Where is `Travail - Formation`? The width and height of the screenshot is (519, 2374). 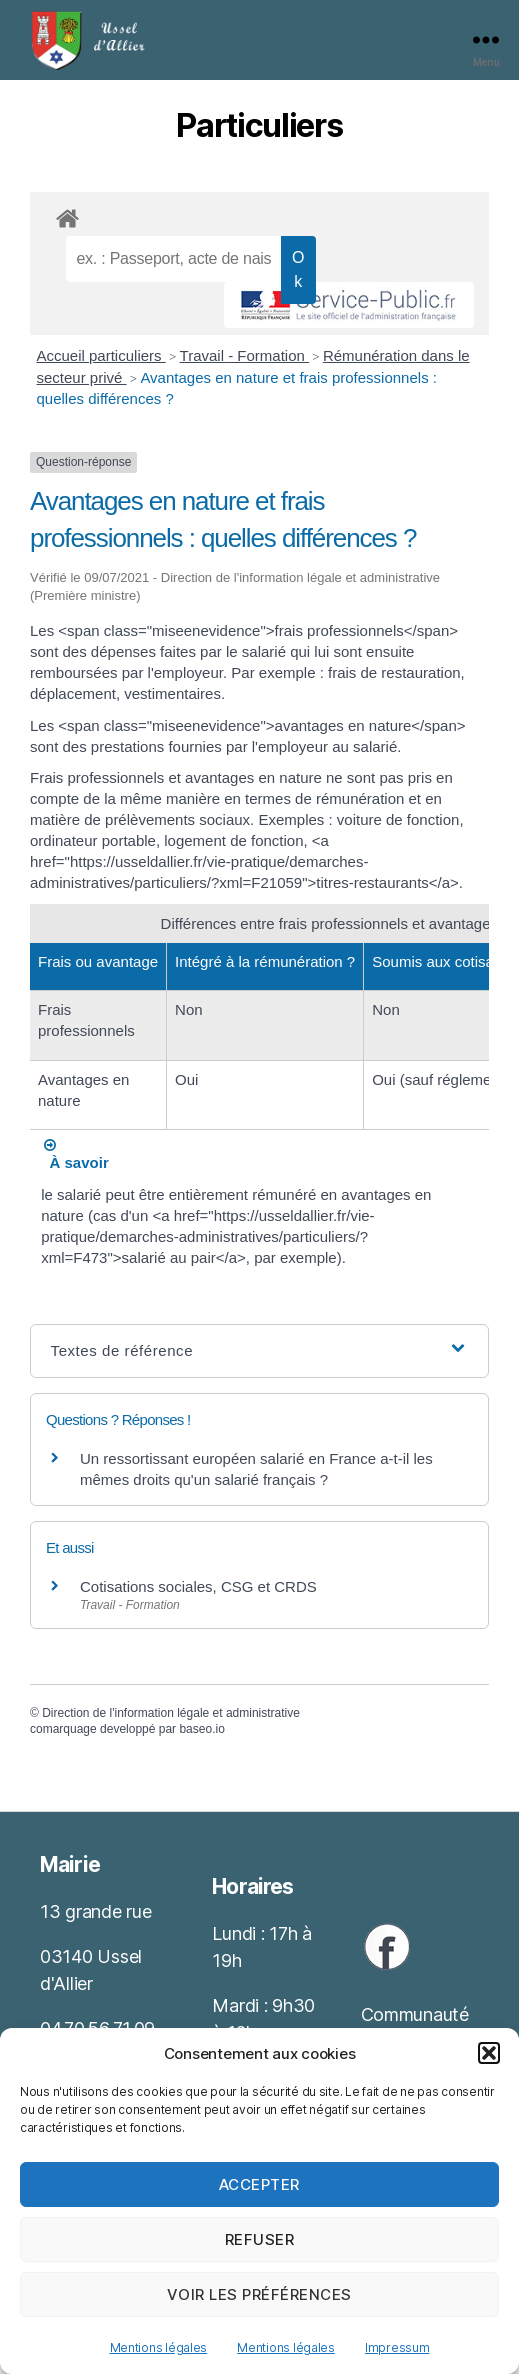
Travail - Formation is located at coordinates (244, 355).